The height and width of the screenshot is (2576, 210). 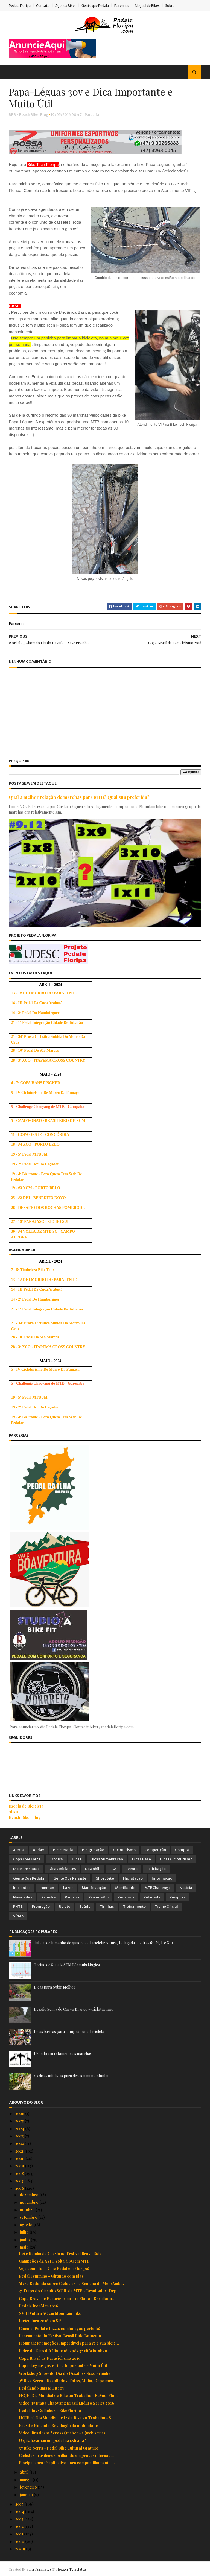 I want to click on março, so click(x=26, y=2480).